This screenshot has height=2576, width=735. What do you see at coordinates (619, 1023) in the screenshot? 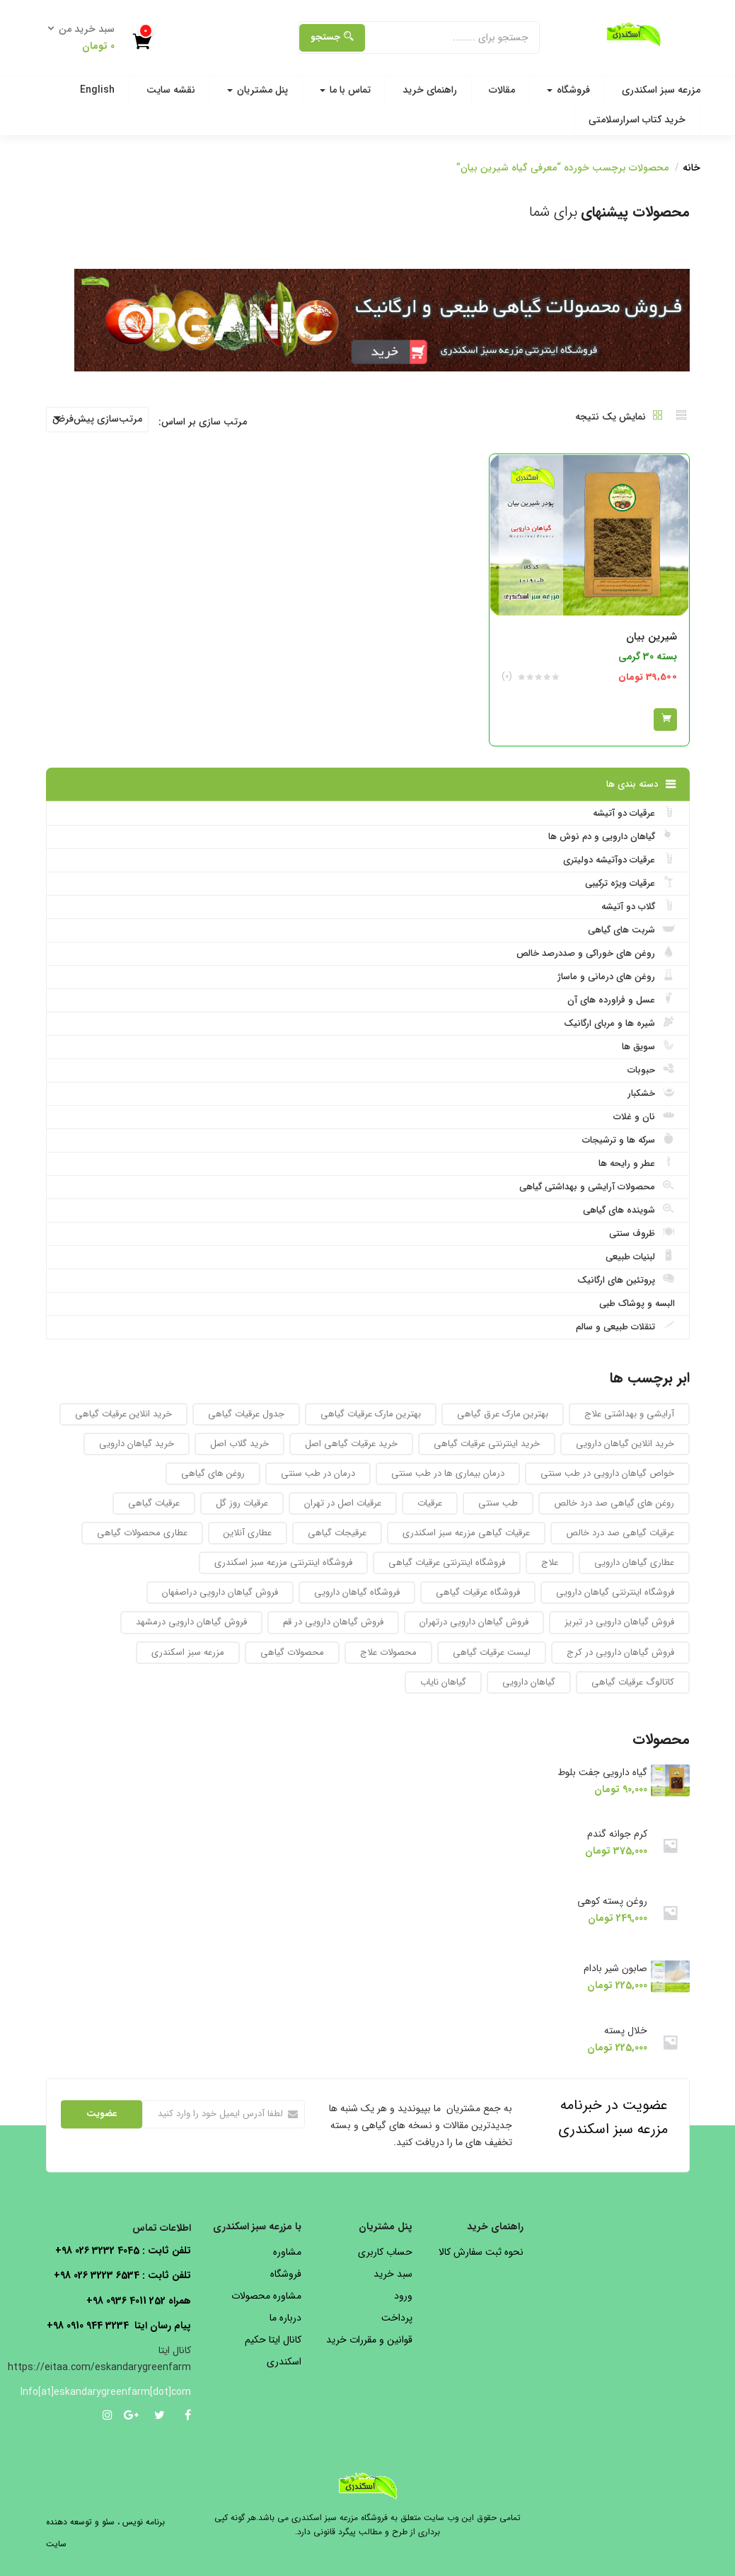
I see `شیره ها و مربای ارگانیک` at bounding box center [619, 1023].